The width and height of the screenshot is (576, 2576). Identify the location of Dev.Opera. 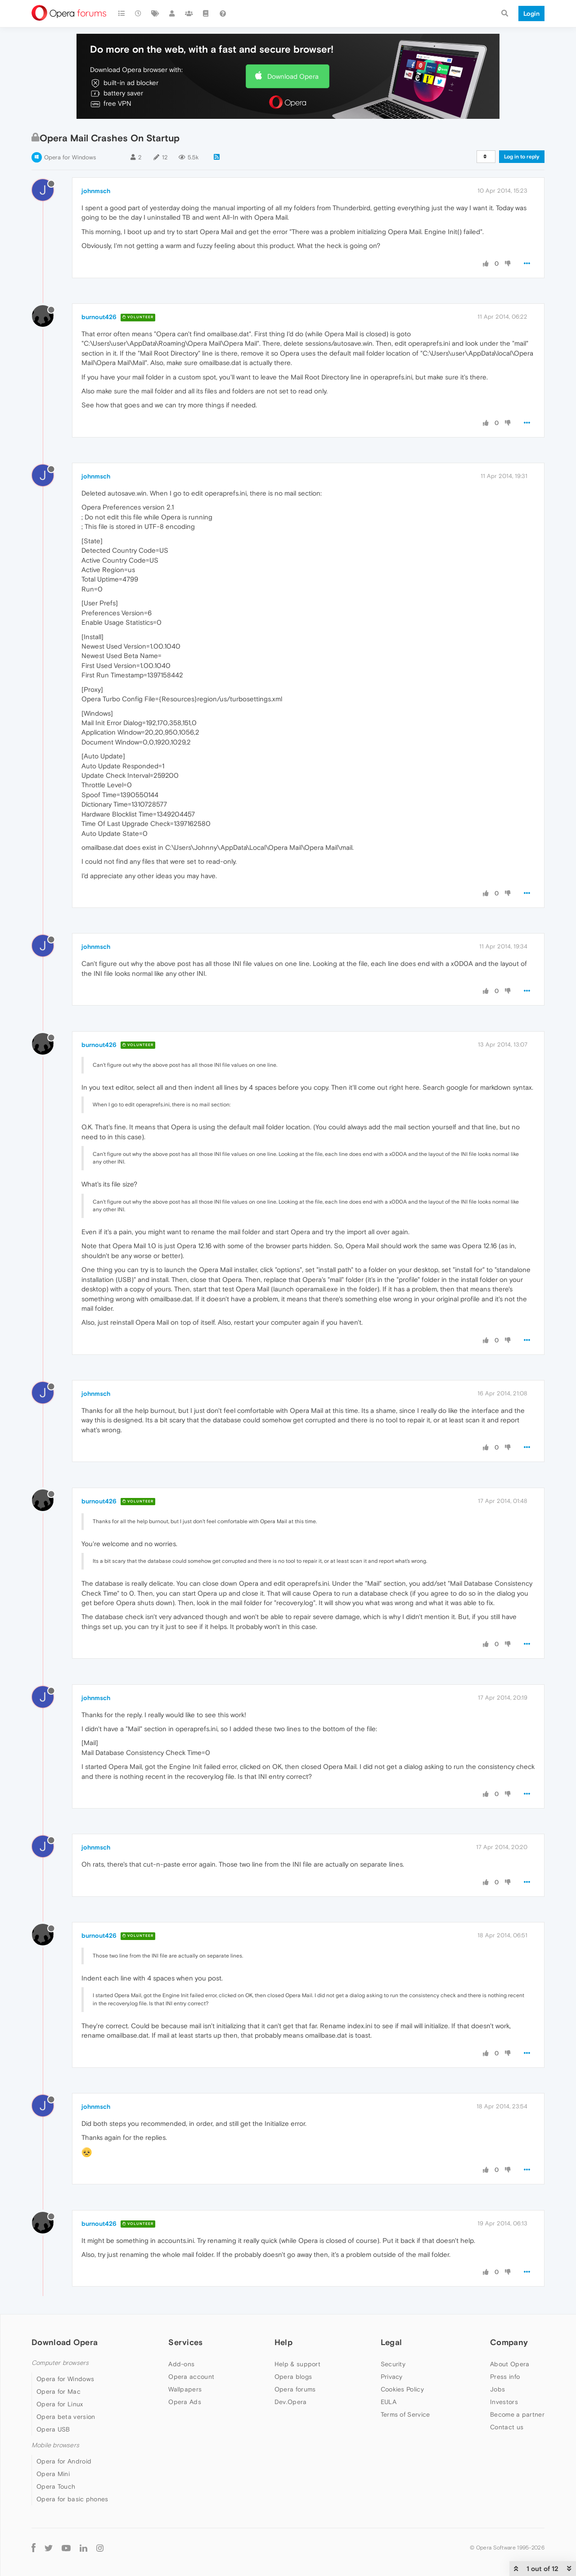
(290, 2401).